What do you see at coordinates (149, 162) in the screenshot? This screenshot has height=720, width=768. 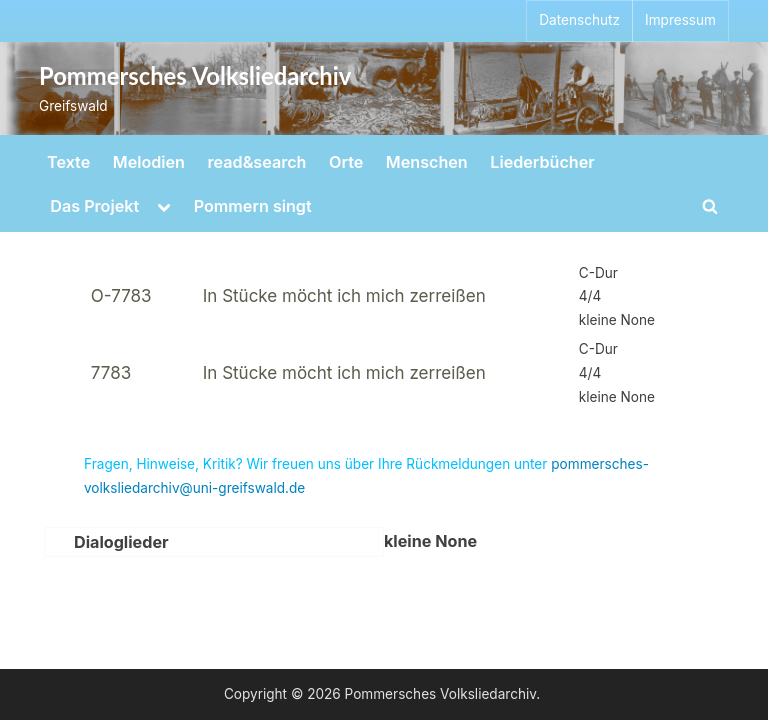 I see `Melodien` at bounding box center [149, 162].